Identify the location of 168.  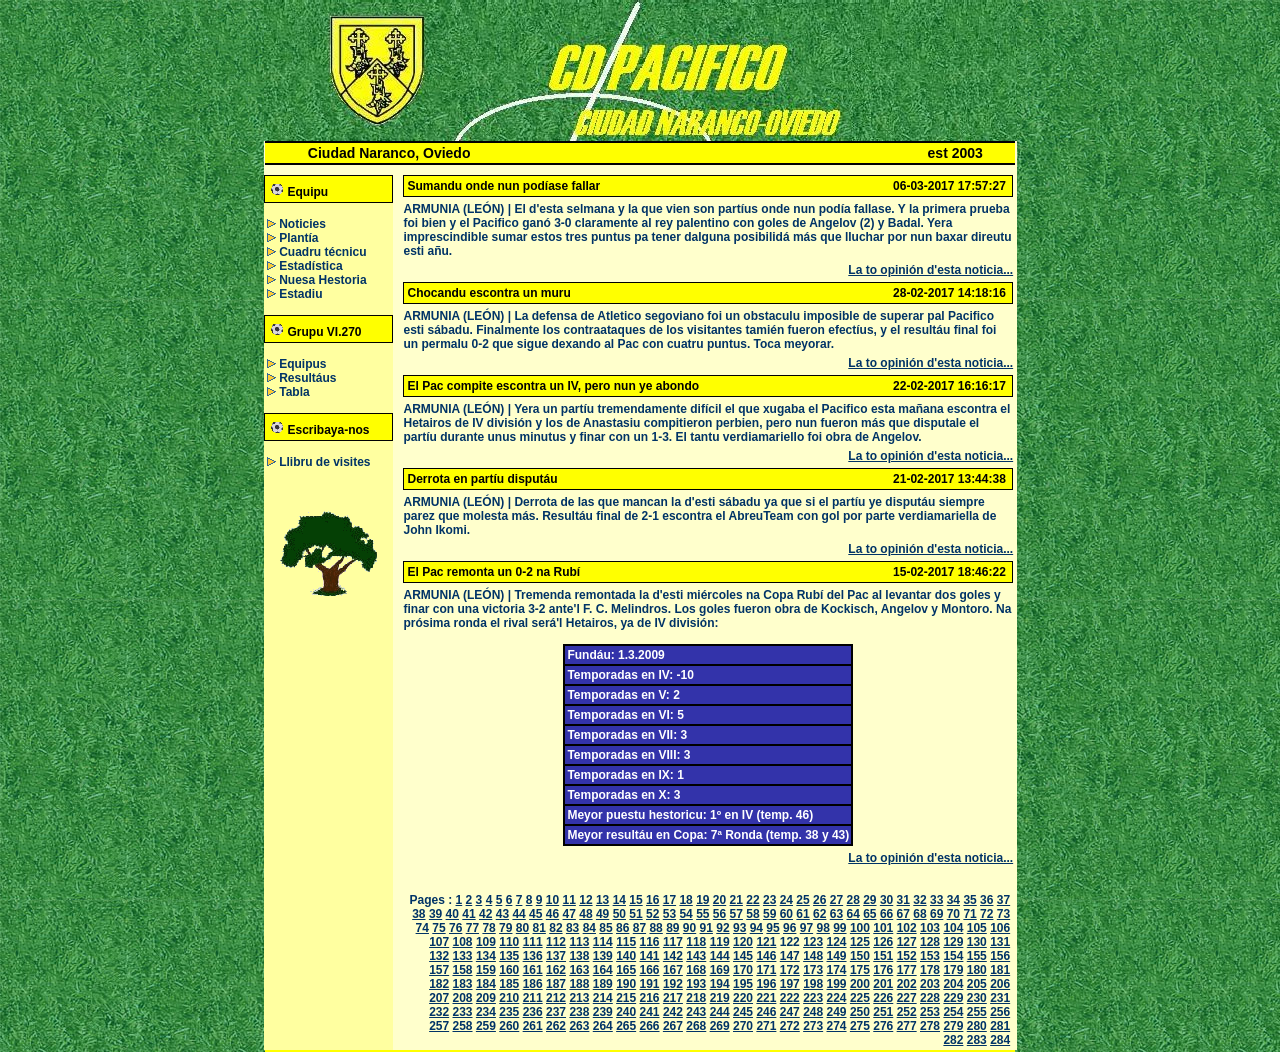
(696, 970).